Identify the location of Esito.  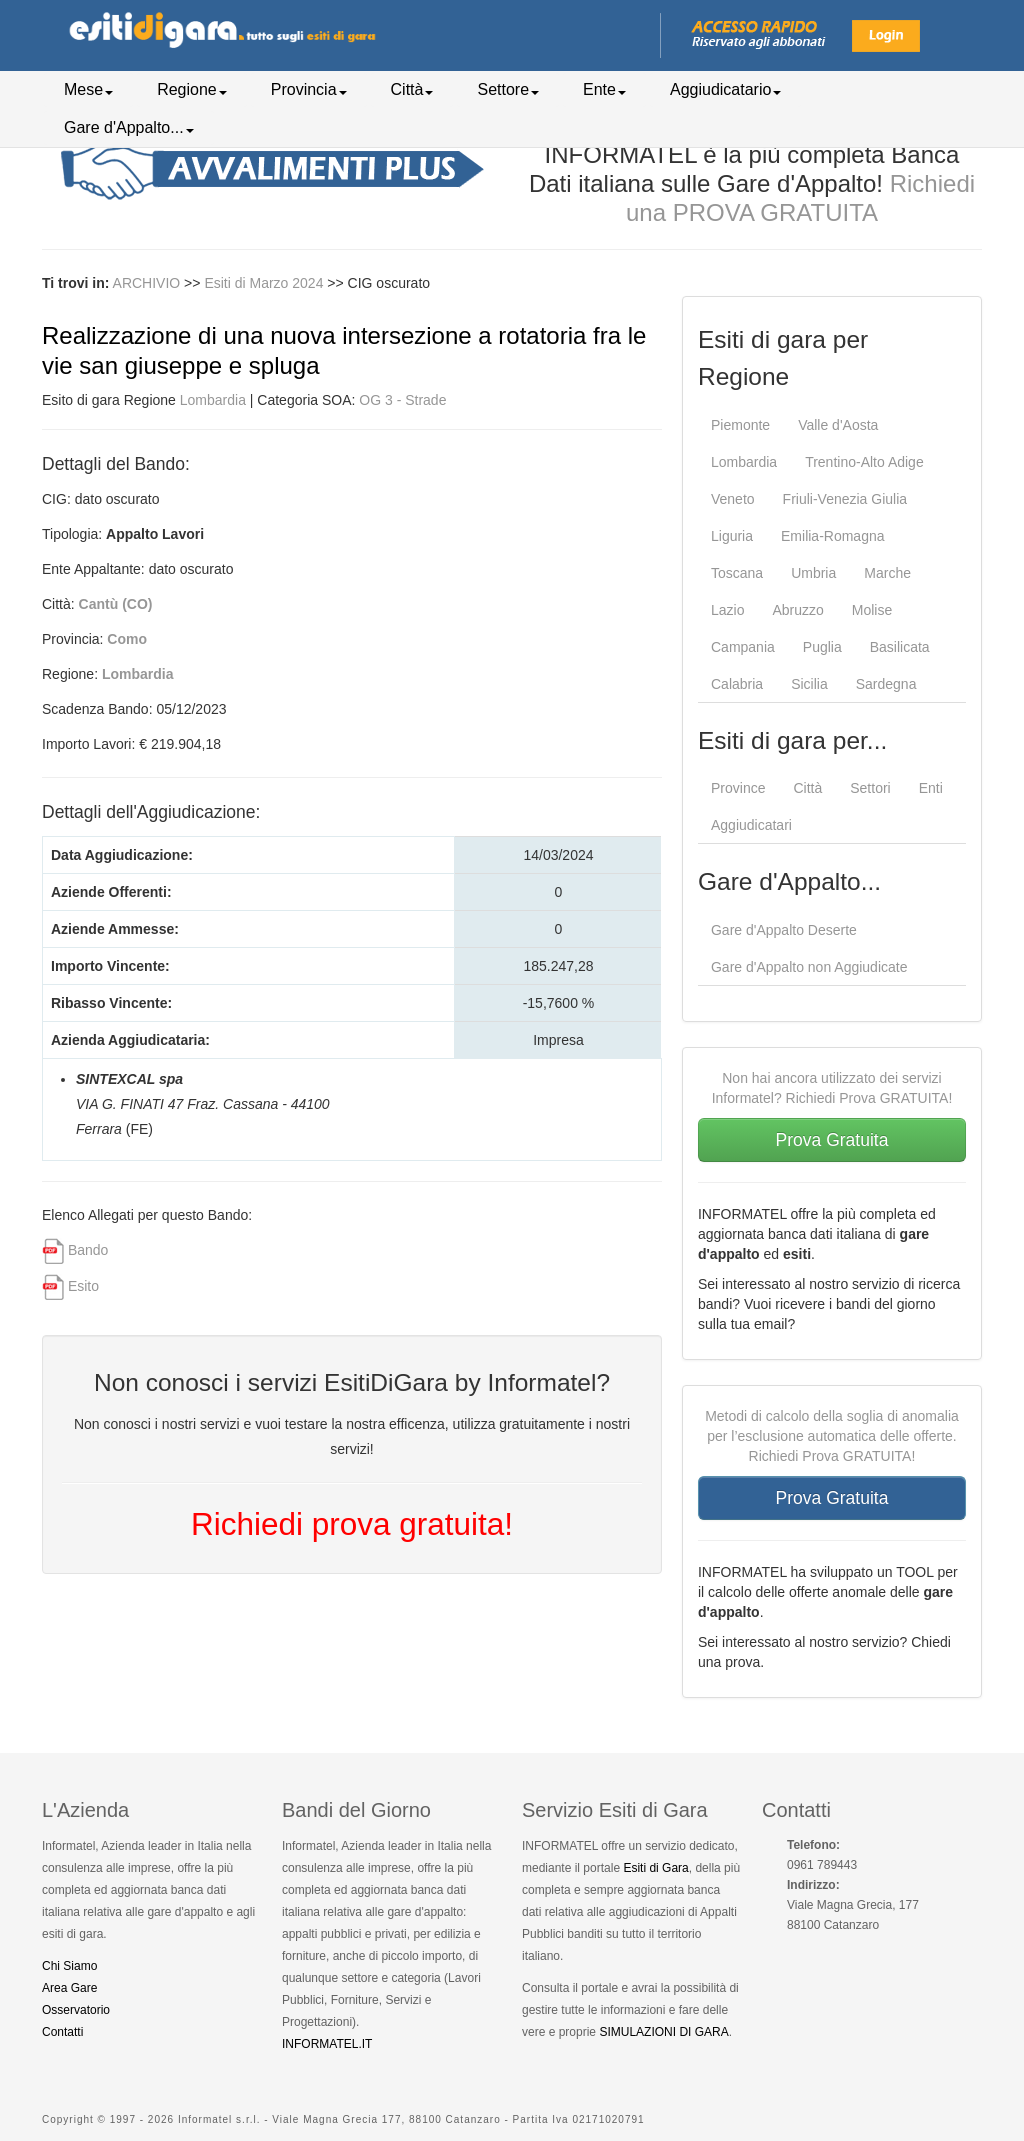
(83, 1286).